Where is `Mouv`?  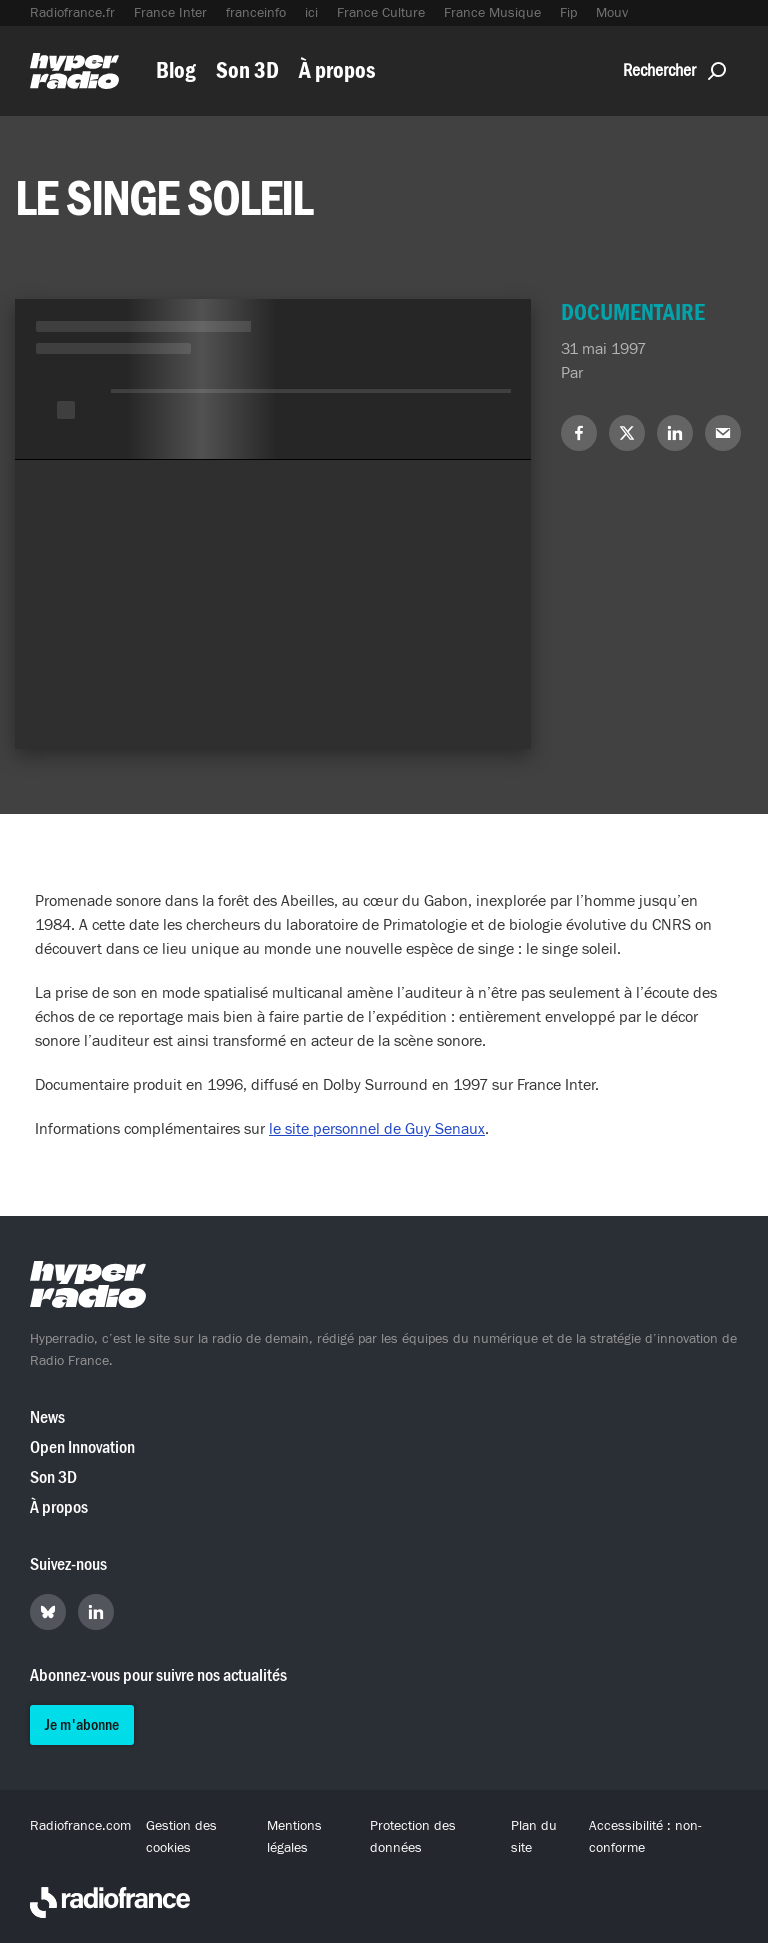
Mouv is located at coordinates (612, 13).